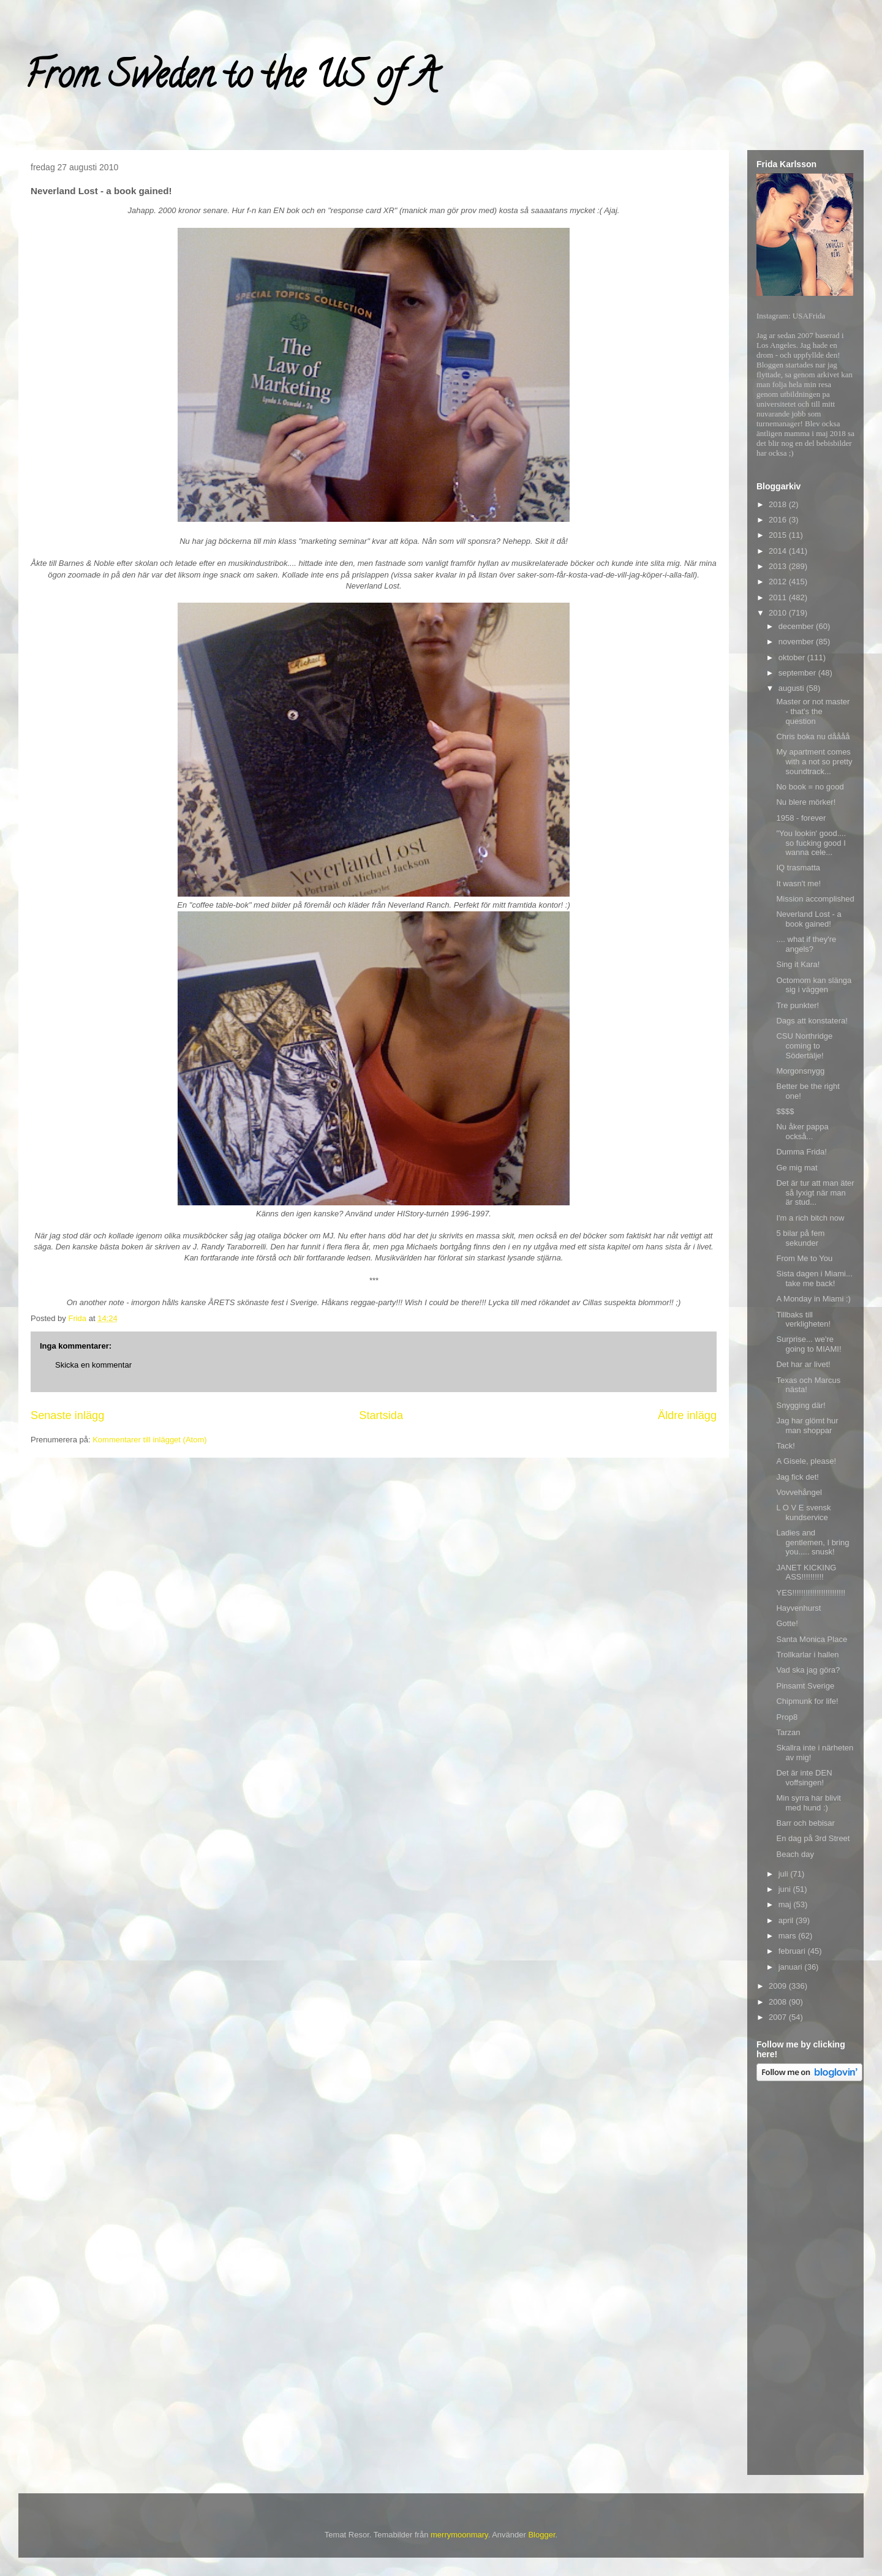 Image resolution: width=882 pixels, height=2576 pixels. Describe the element at coordinates (811, 1639) in the screenshot. I see `Santa Monica Place` at that location.